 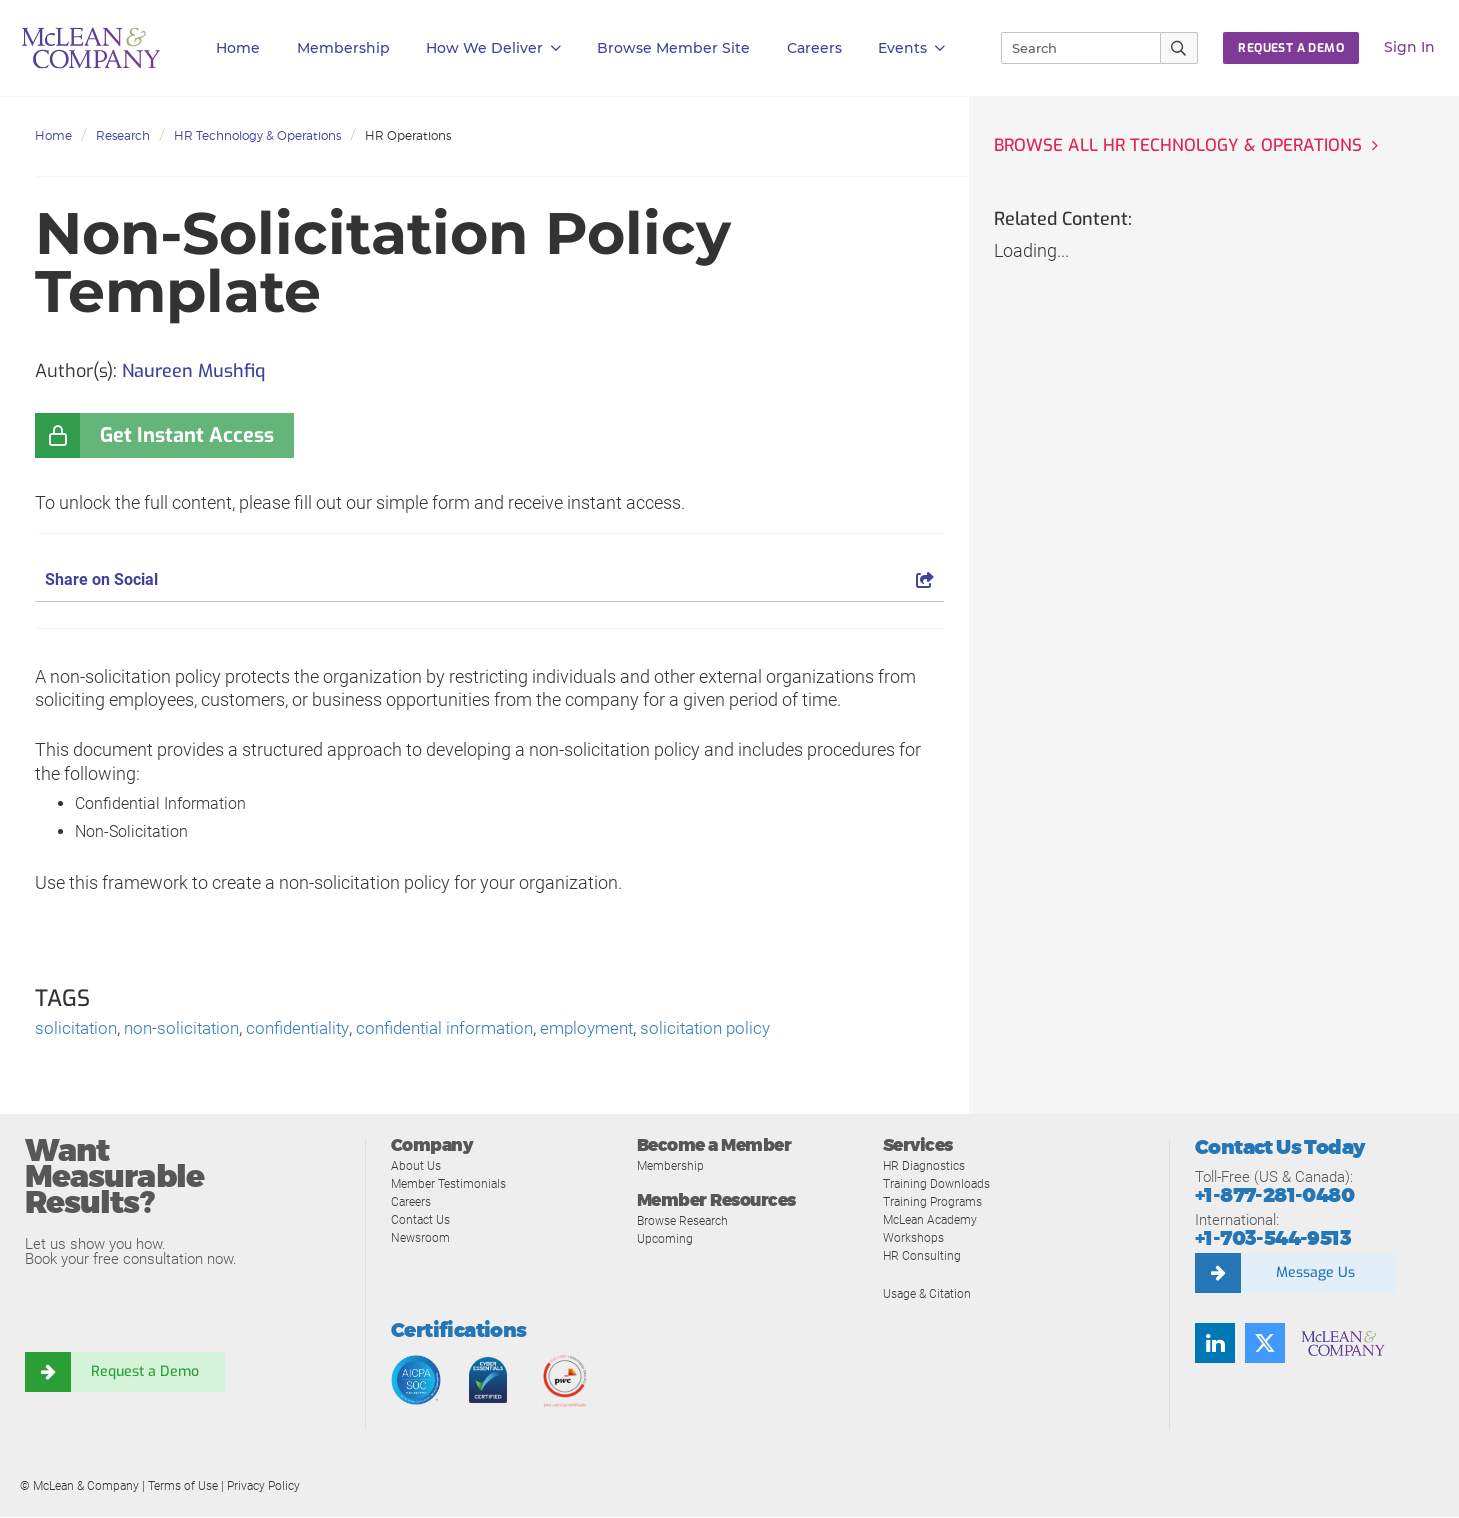 I want to click on HR Technology & Operations, so click(x=257, y=135).